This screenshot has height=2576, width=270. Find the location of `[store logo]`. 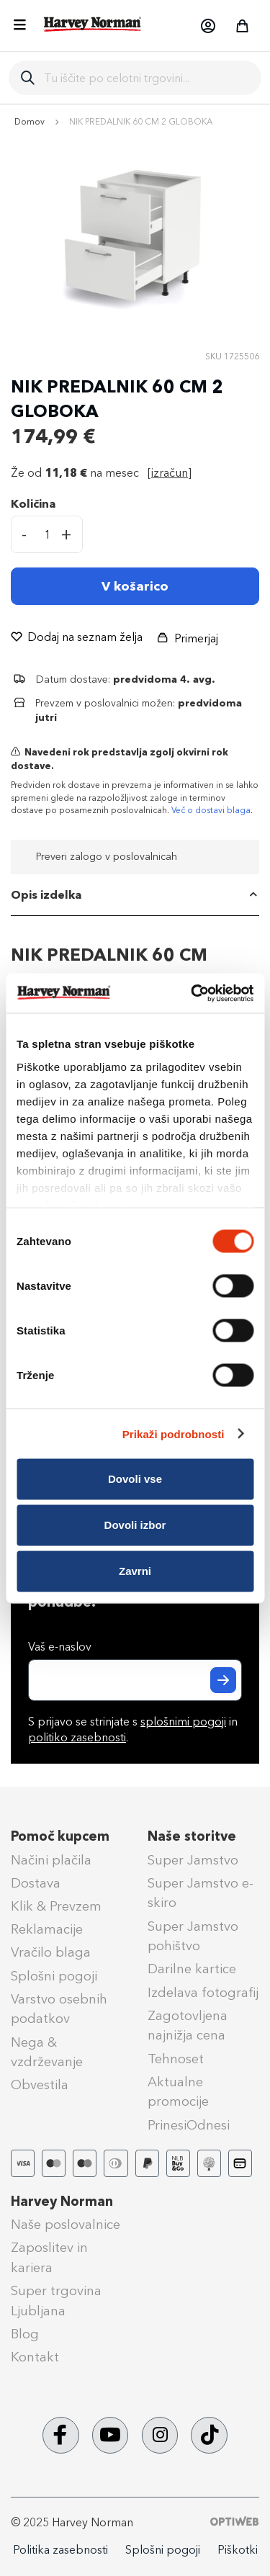

[store logo] is located at coordinates (93, 24).